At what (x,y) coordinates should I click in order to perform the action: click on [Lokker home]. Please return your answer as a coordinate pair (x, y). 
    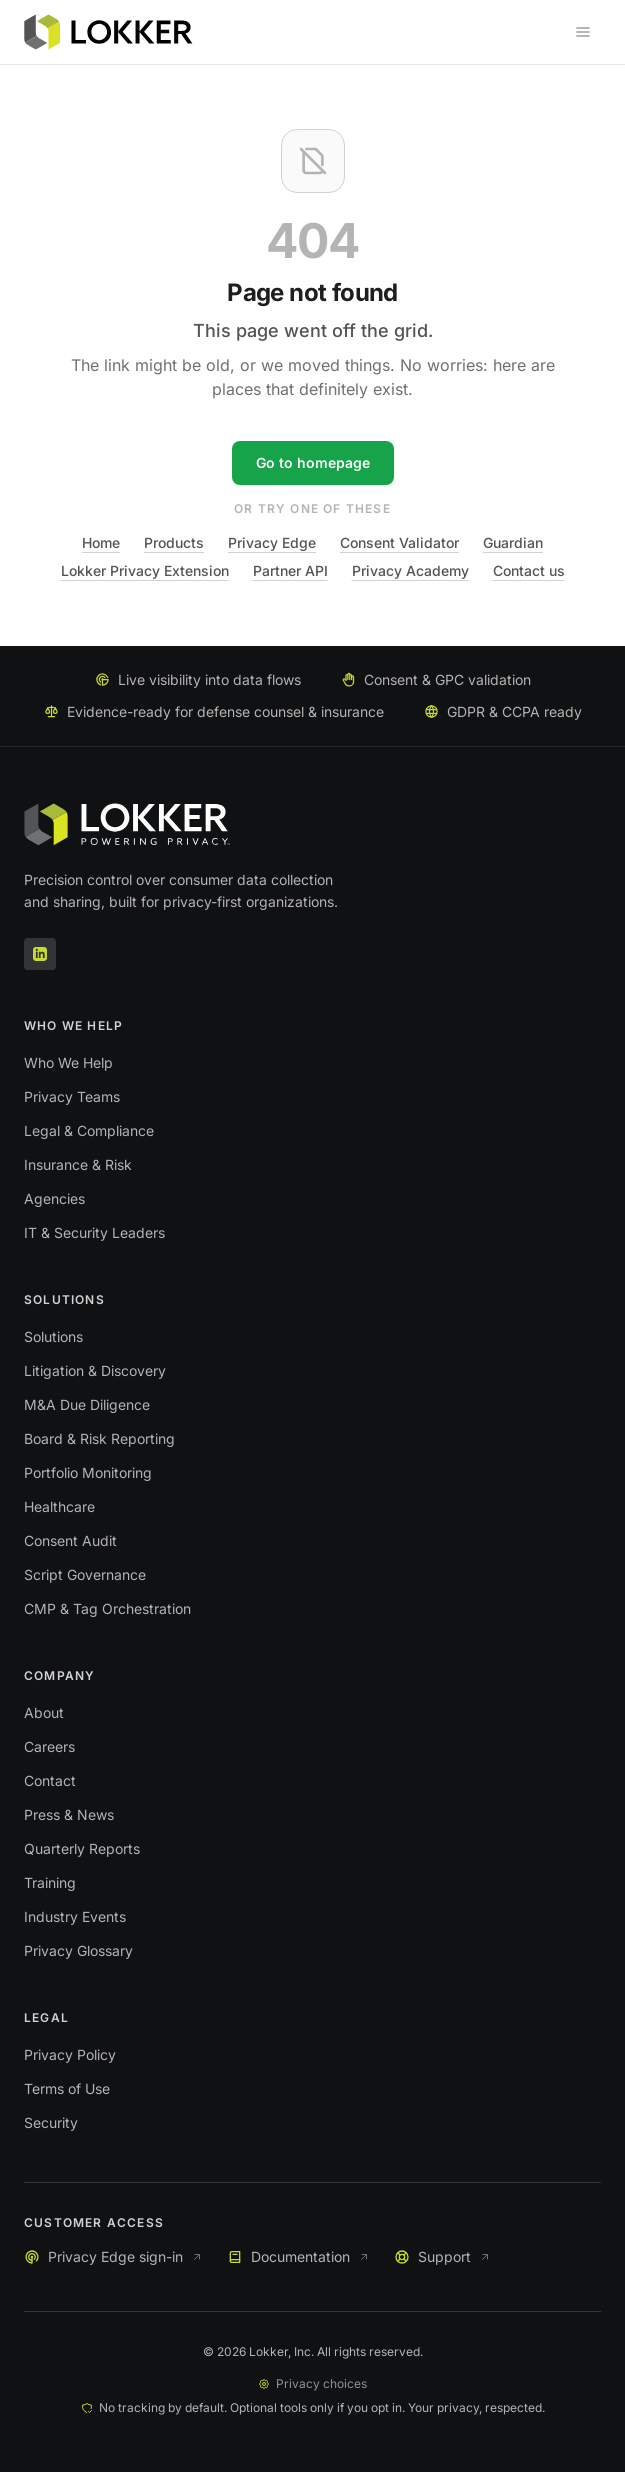
    Looking at the image, I should click on (108, 32).